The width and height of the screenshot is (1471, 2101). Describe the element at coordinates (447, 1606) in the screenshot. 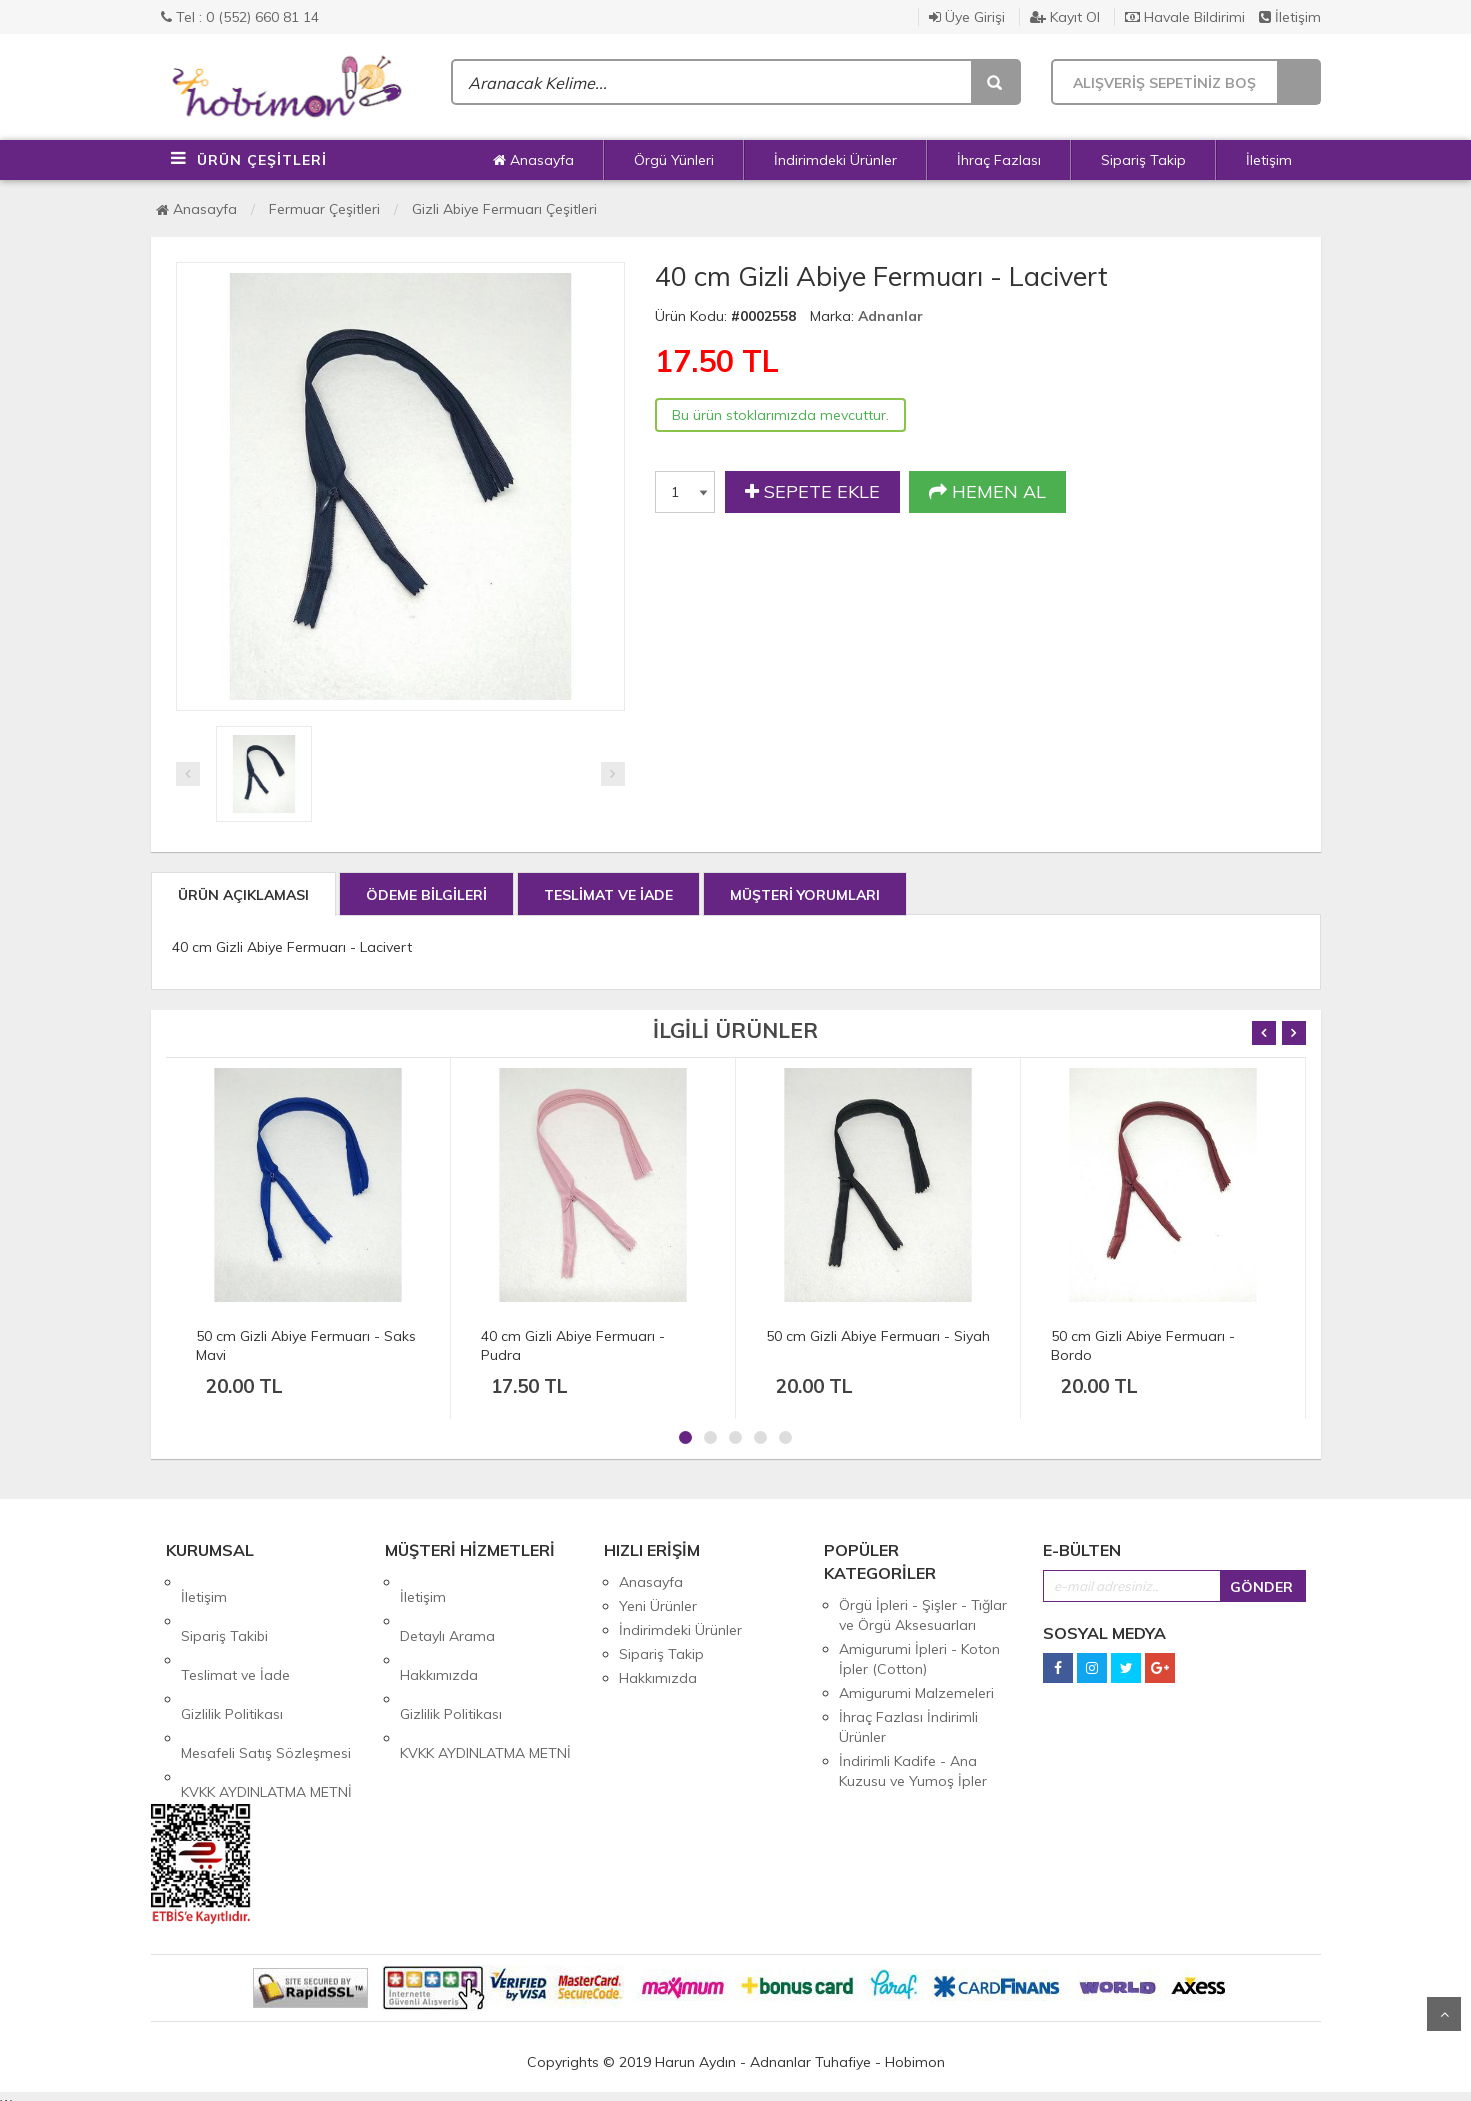

I see `Detaylı Arama` at that location.